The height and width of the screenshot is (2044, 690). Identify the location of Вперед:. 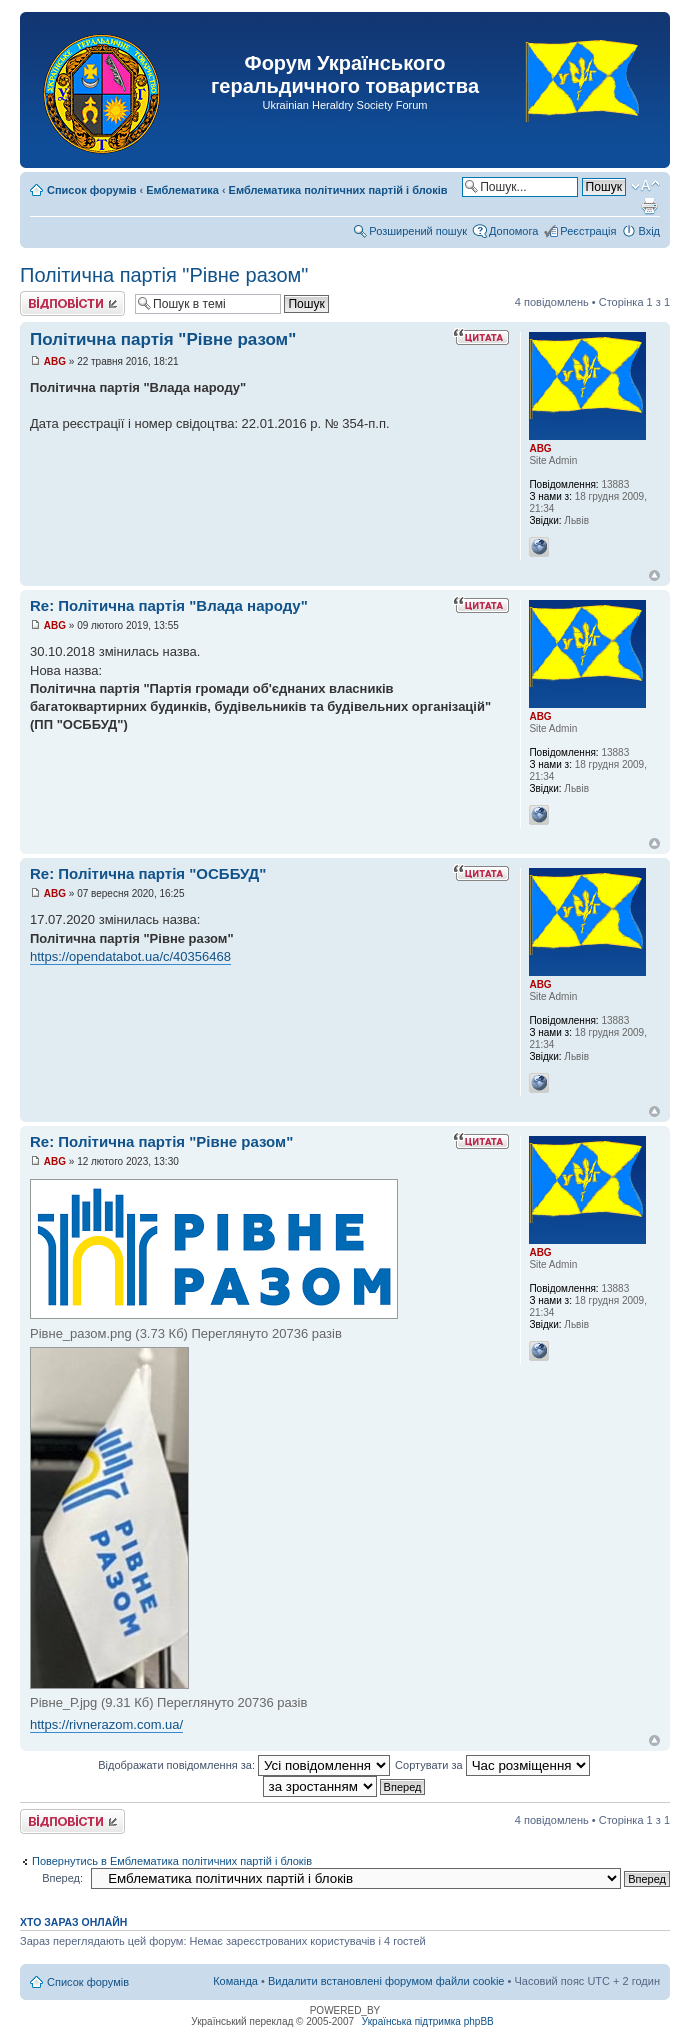
(62, 1878).